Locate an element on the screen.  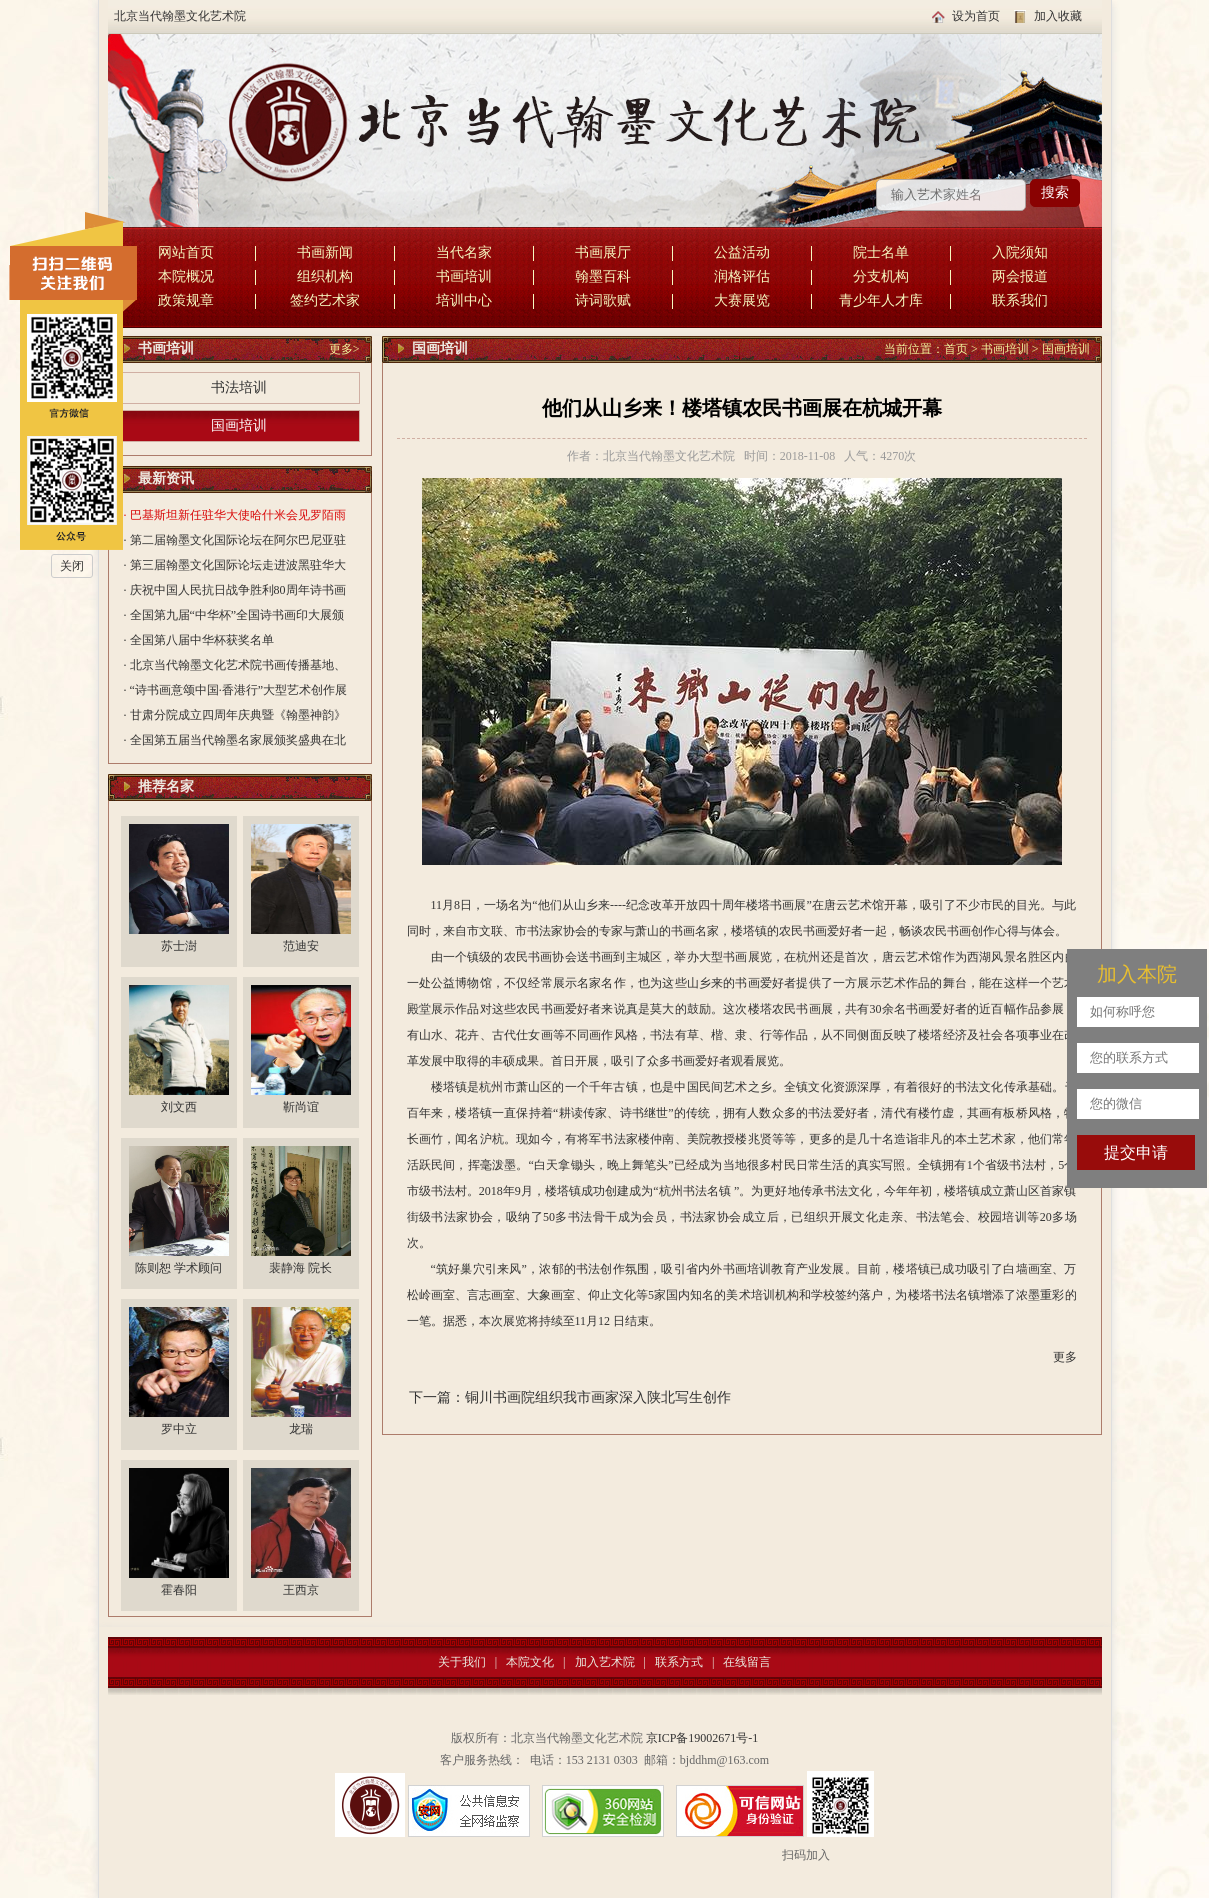
霍春阳 is located at coordinates (179, 1590).